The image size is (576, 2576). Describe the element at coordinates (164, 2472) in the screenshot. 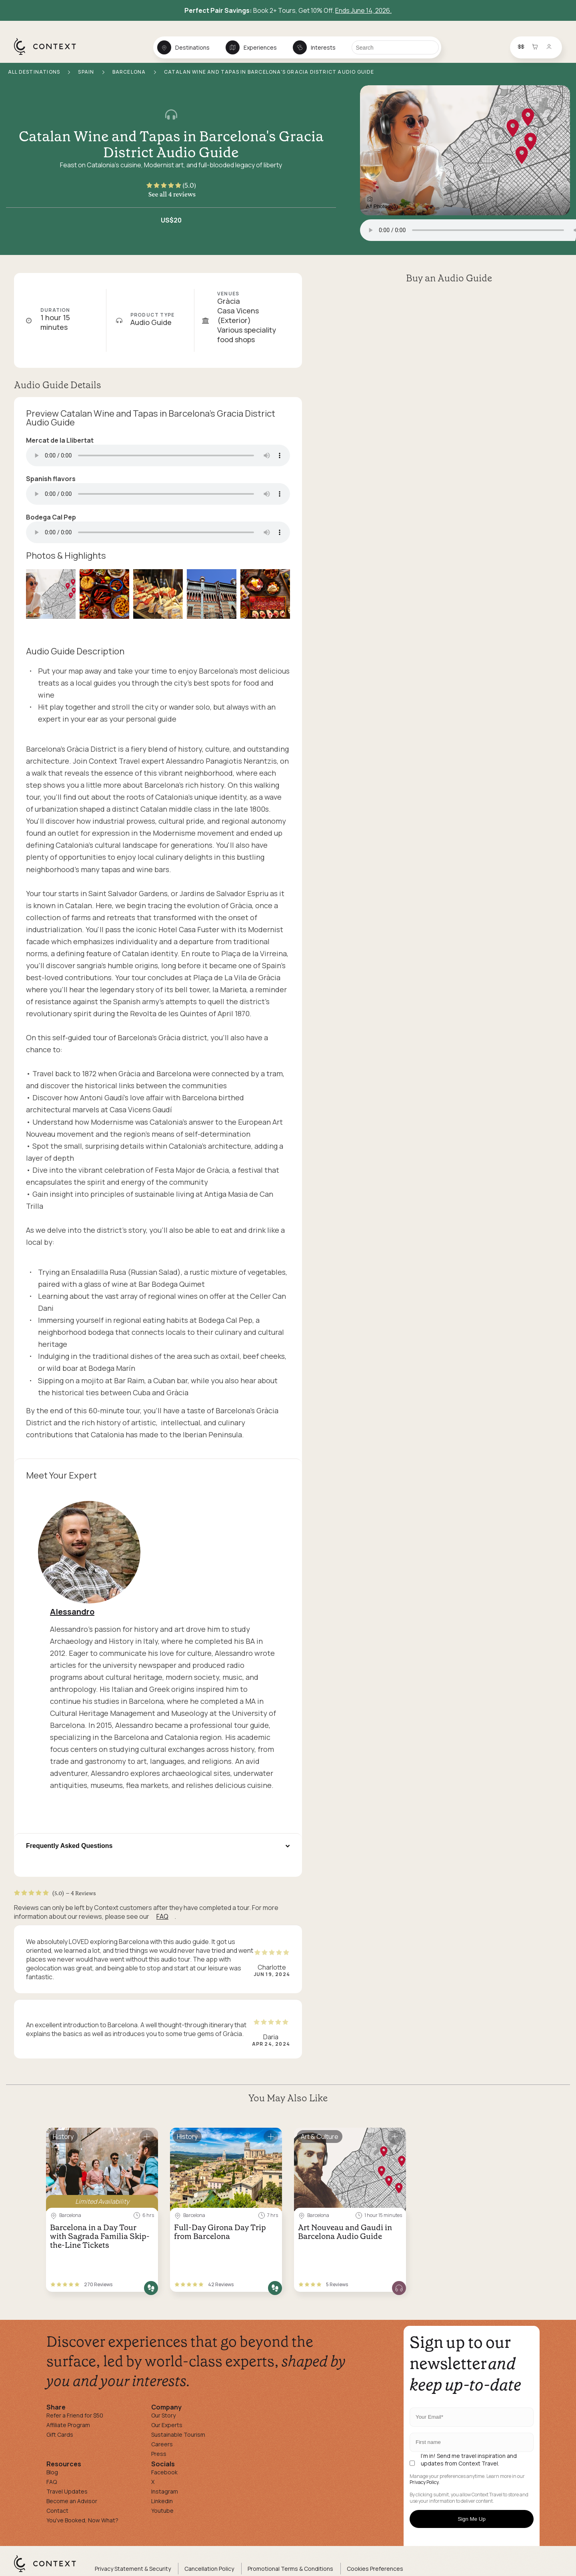

I see `Facebook` at that location.